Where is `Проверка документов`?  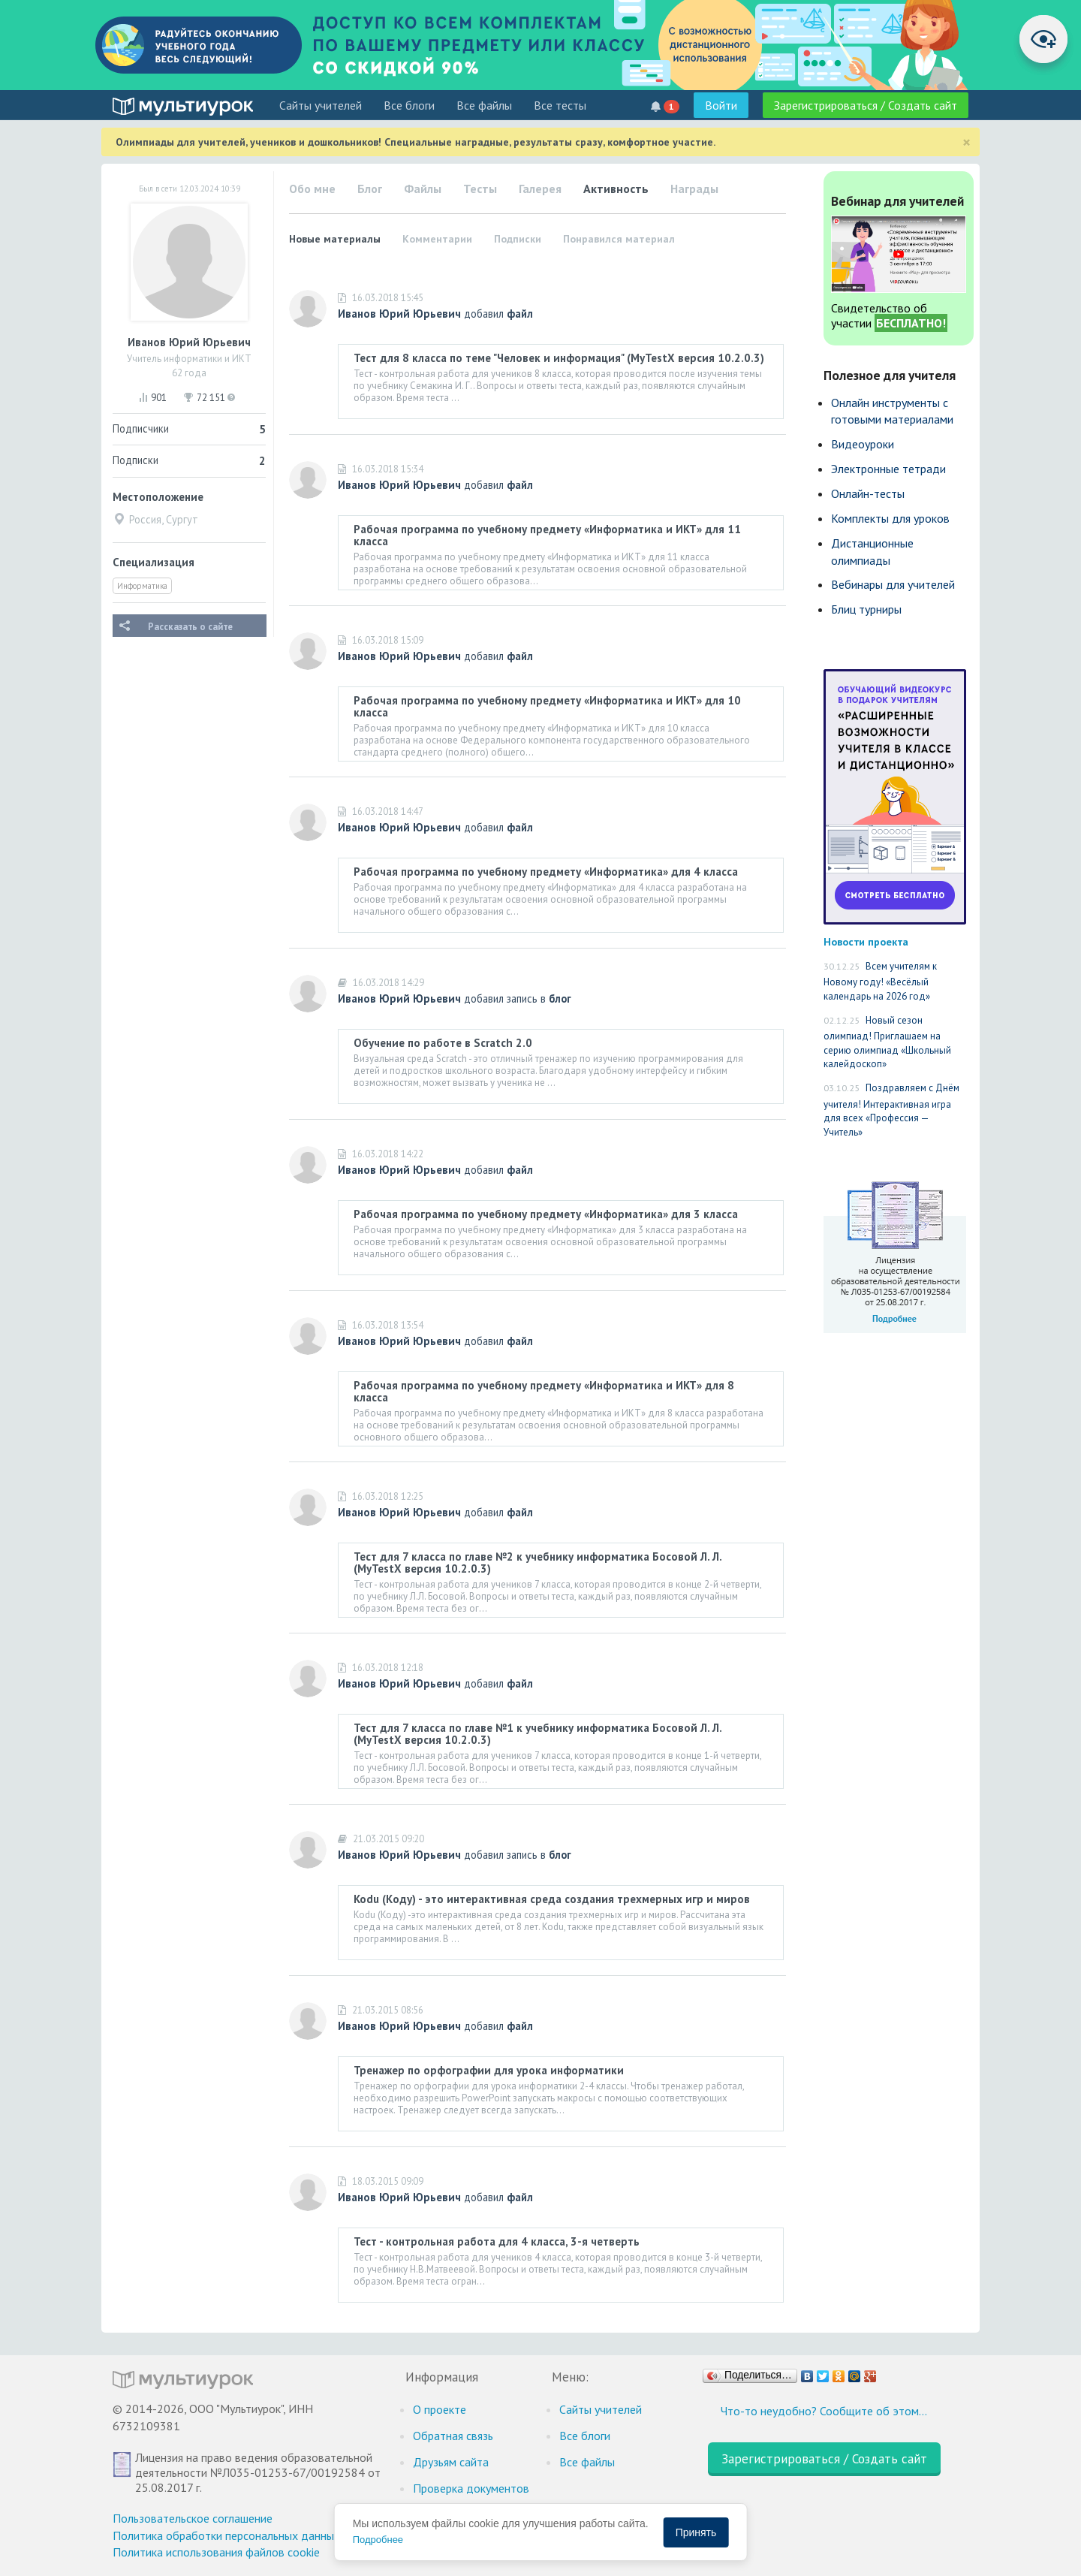 Проверка документов is located at coordinates (471, 2488).